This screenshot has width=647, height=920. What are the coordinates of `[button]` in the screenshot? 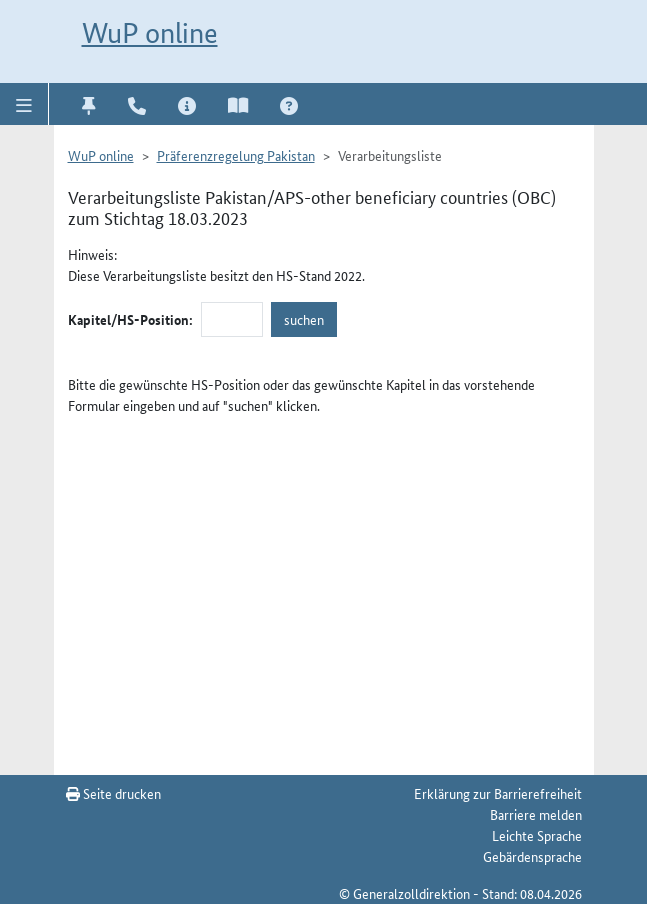 It's located at (24, 104).